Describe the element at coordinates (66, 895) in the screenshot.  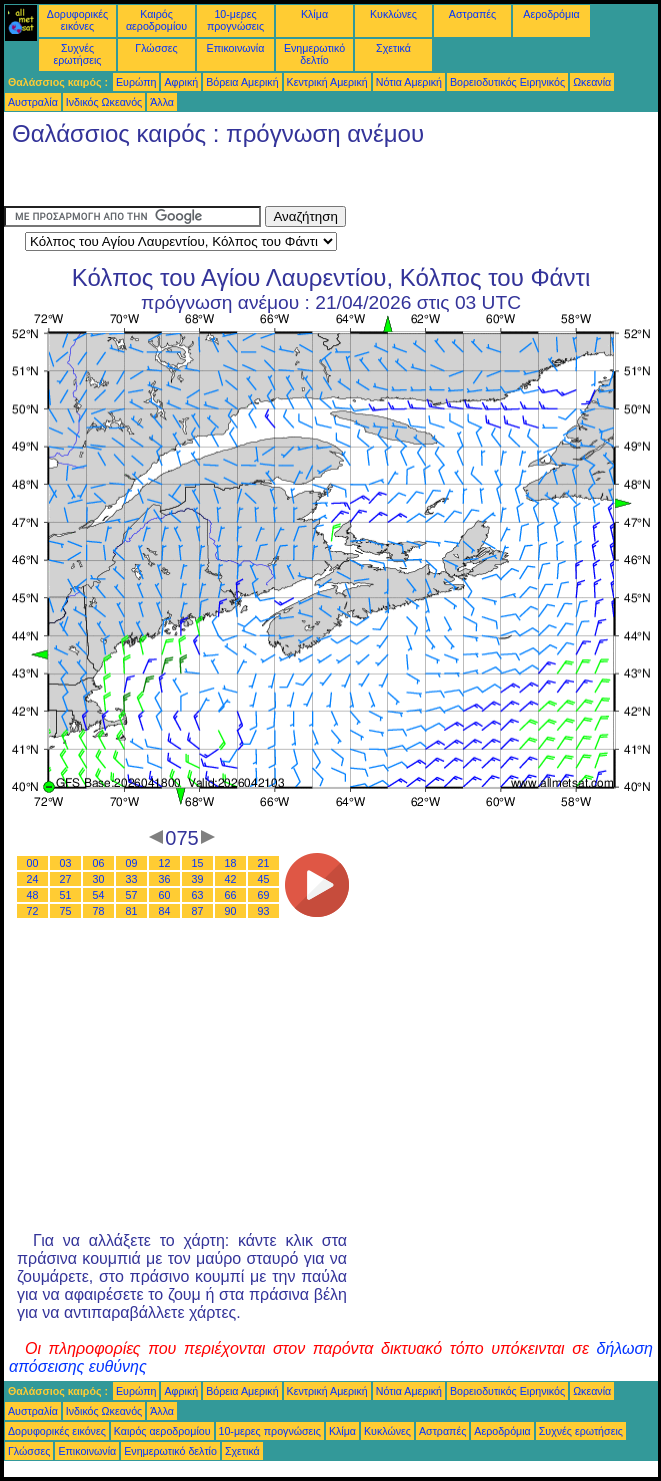
I see `51` at that location.